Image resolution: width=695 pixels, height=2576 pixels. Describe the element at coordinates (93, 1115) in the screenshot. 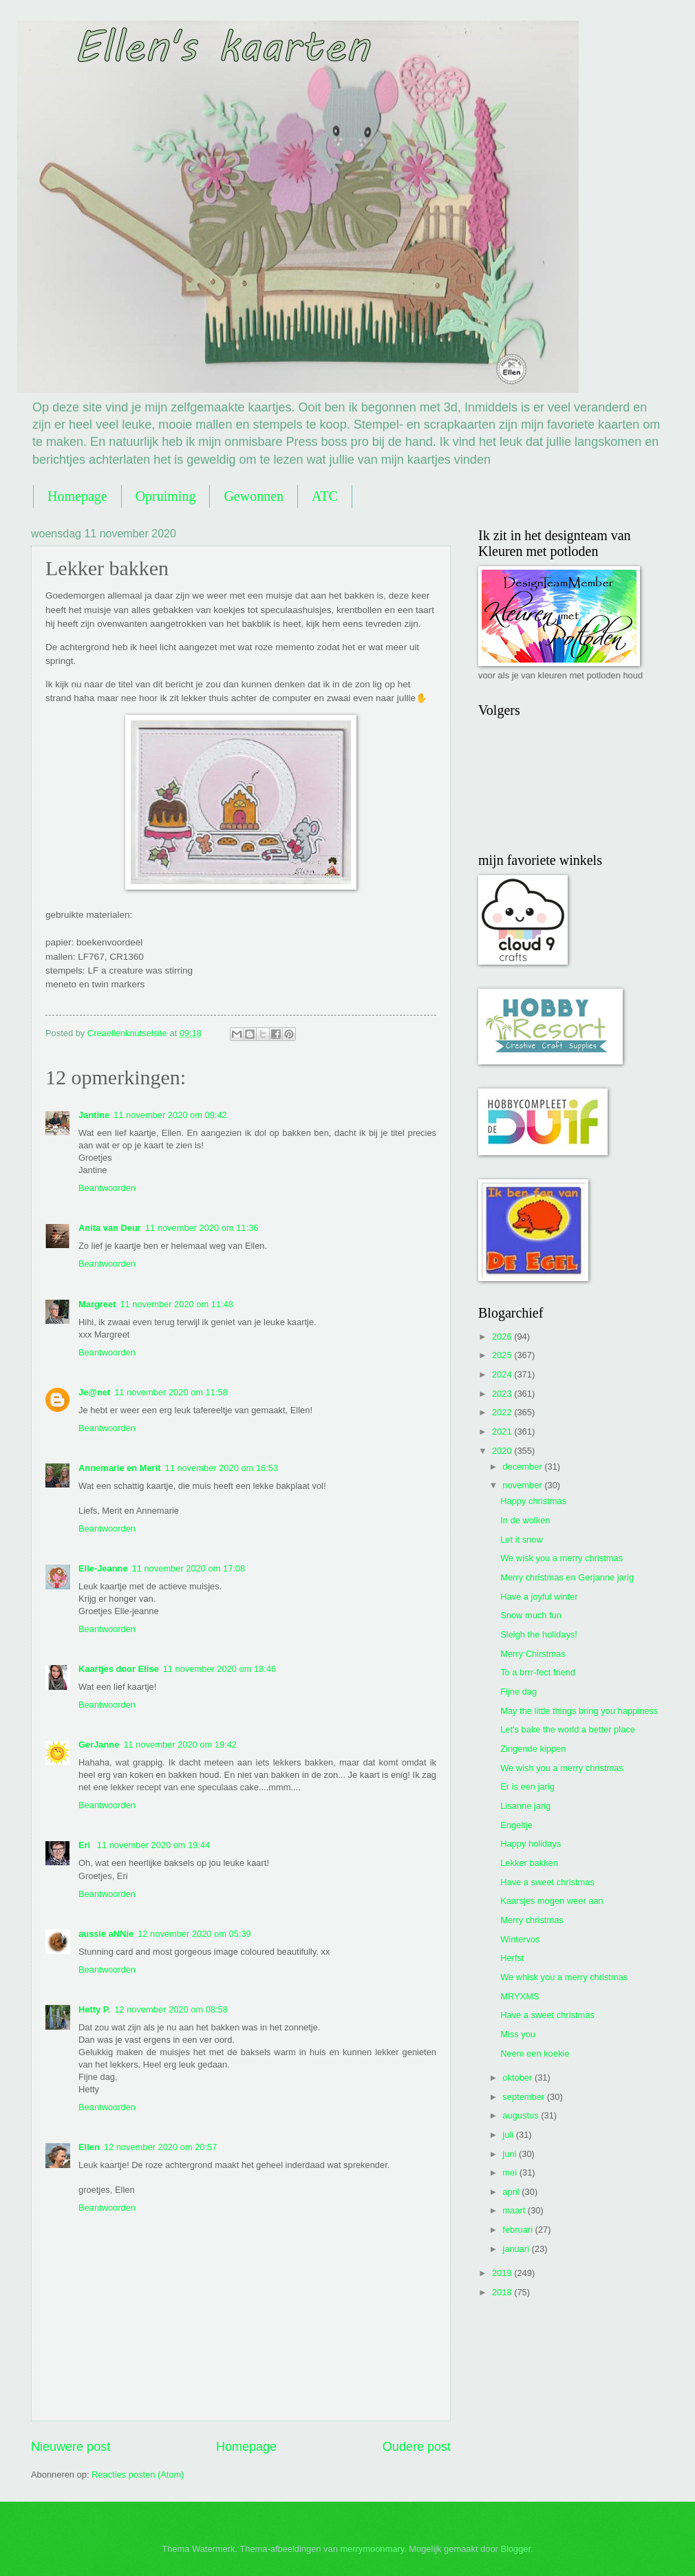

I see `Jantine` at that location.